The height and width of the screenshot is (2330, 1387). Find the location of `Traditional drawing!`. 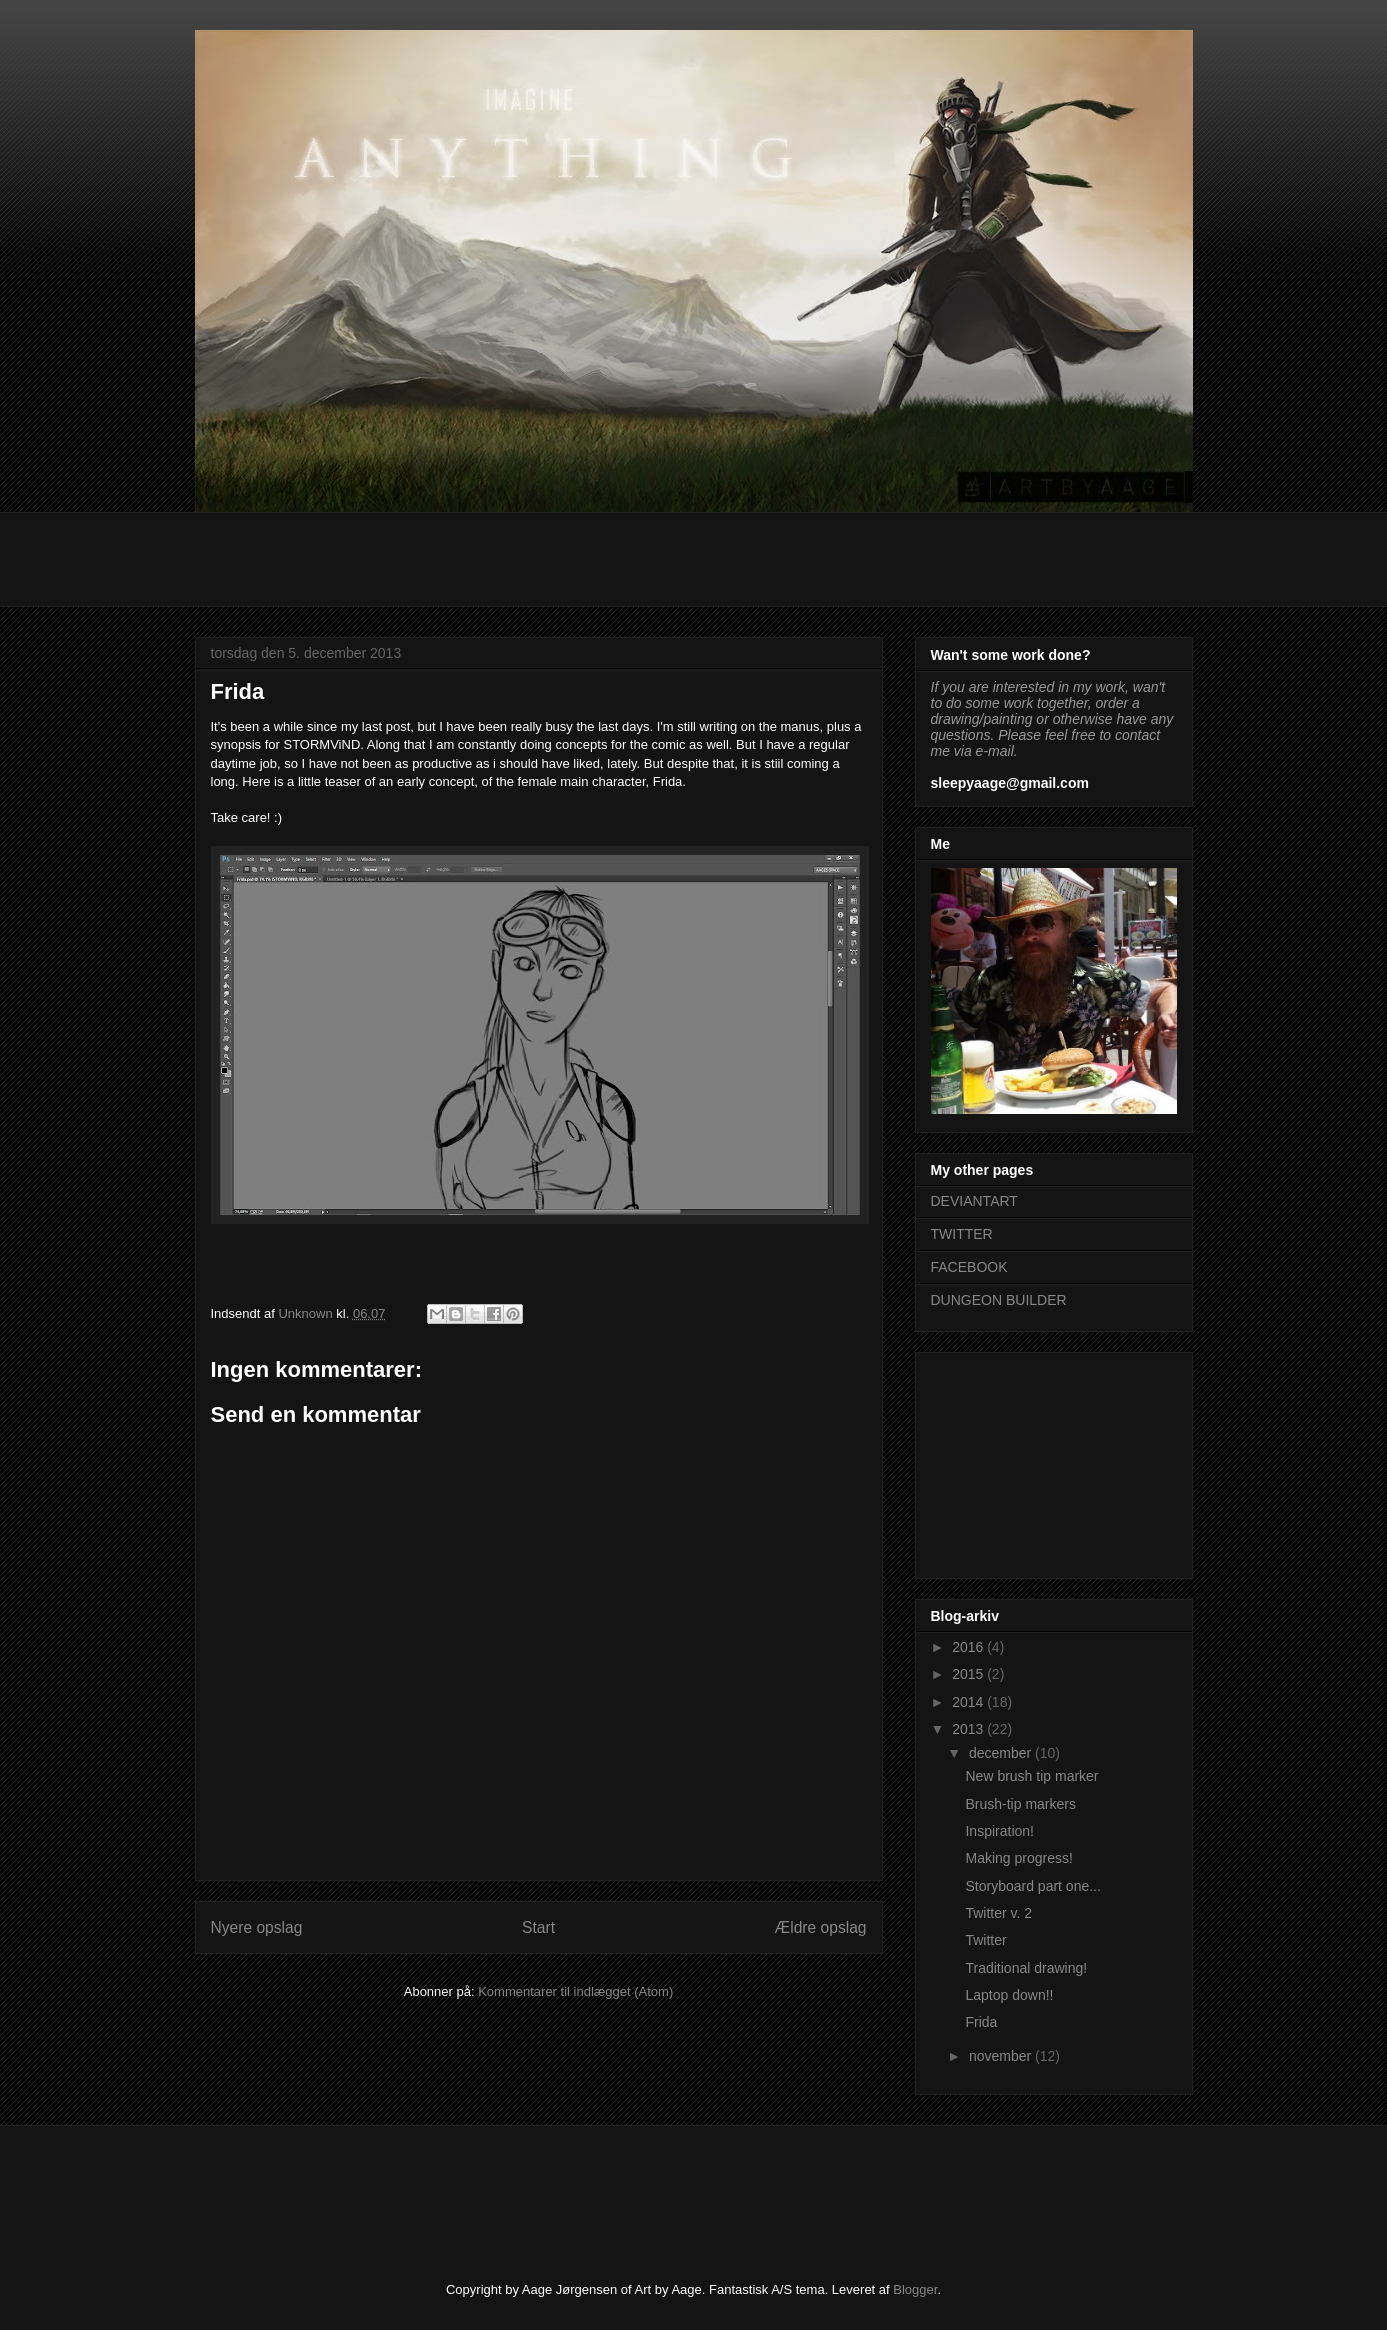

Traditional drawing! is located at coordinates (1026, 1968).